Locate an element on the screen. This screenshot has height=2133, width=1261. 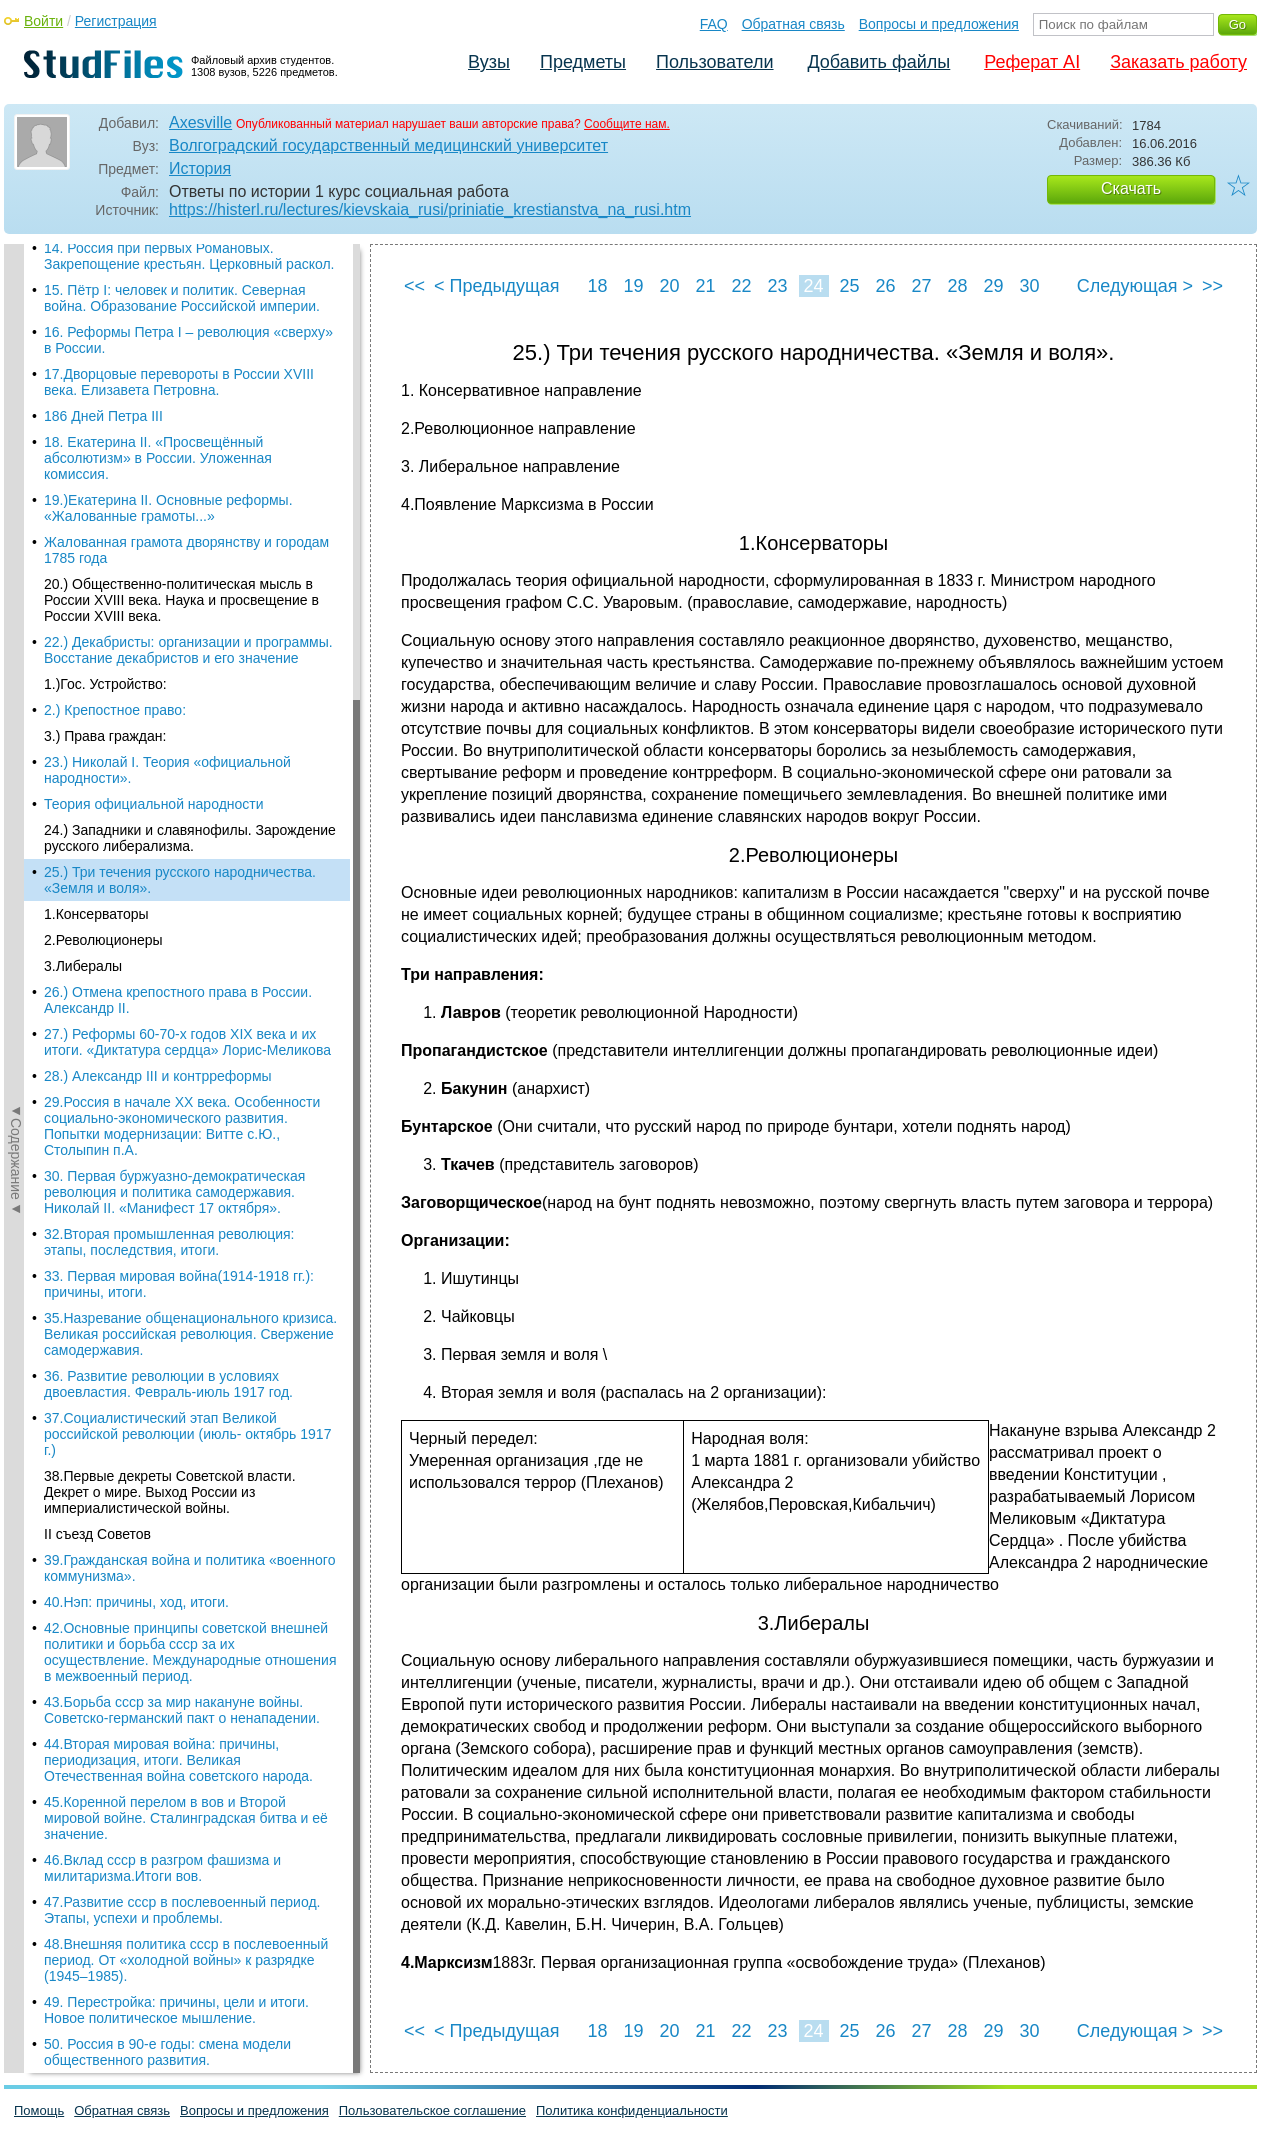
27.) Реформы 60-70-х годов XIX века и их итоги. «Диктатура сердца» Лорис-Меликова is located at coordinates (187, 473).